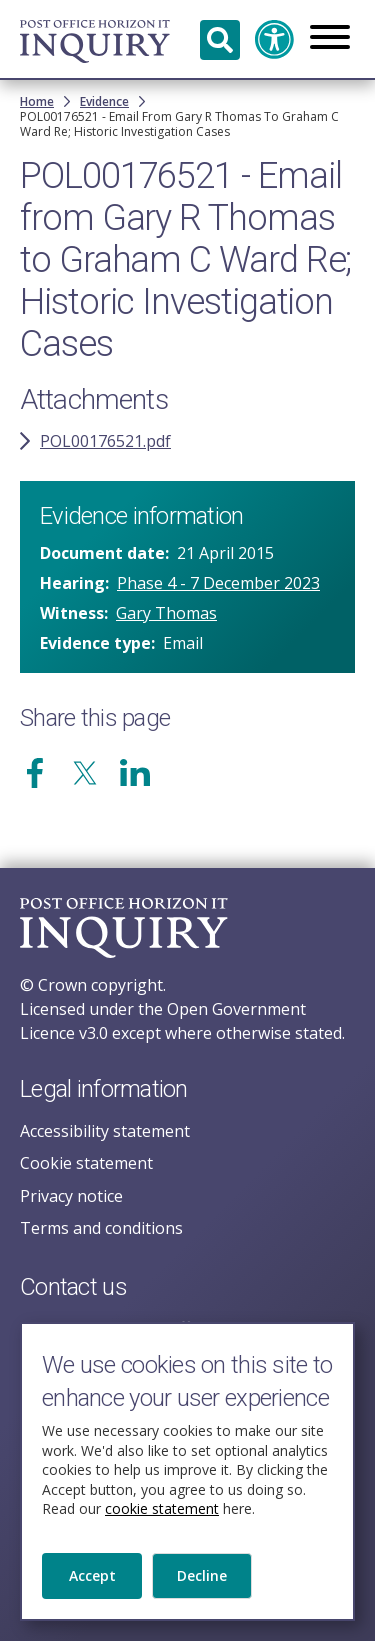  Describe the element at coordinates (71, 1196) in the screenshot. I see `Privacy notice` at that location.